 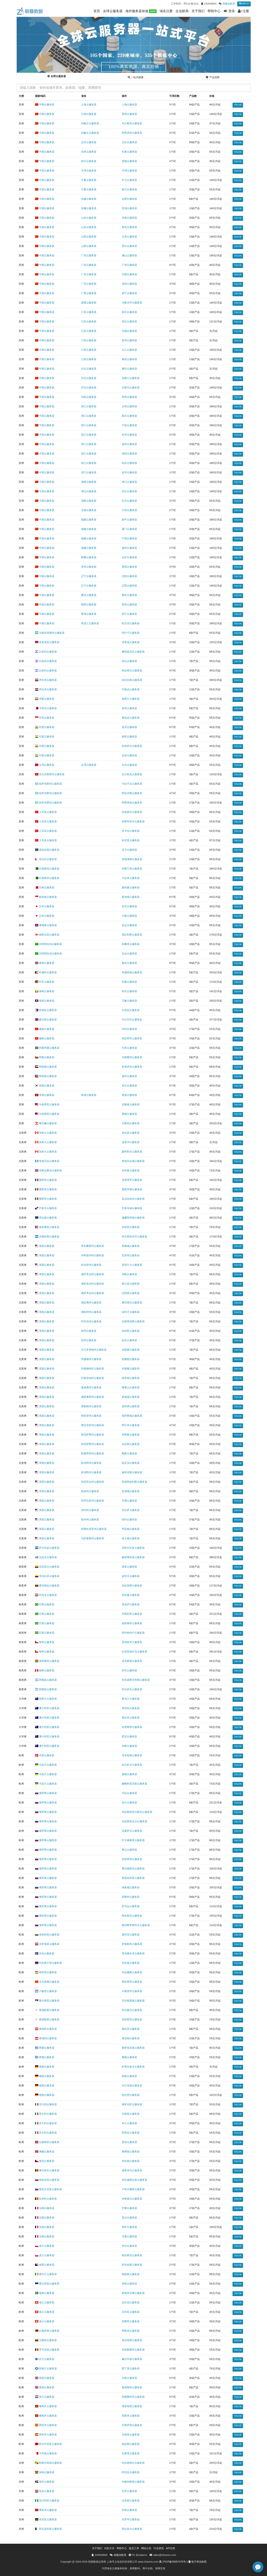 What do you see at coordinates (132, 1264) in the screenshot?
I see `亚特兰大云服务器` at bounding box center [132, 1264].